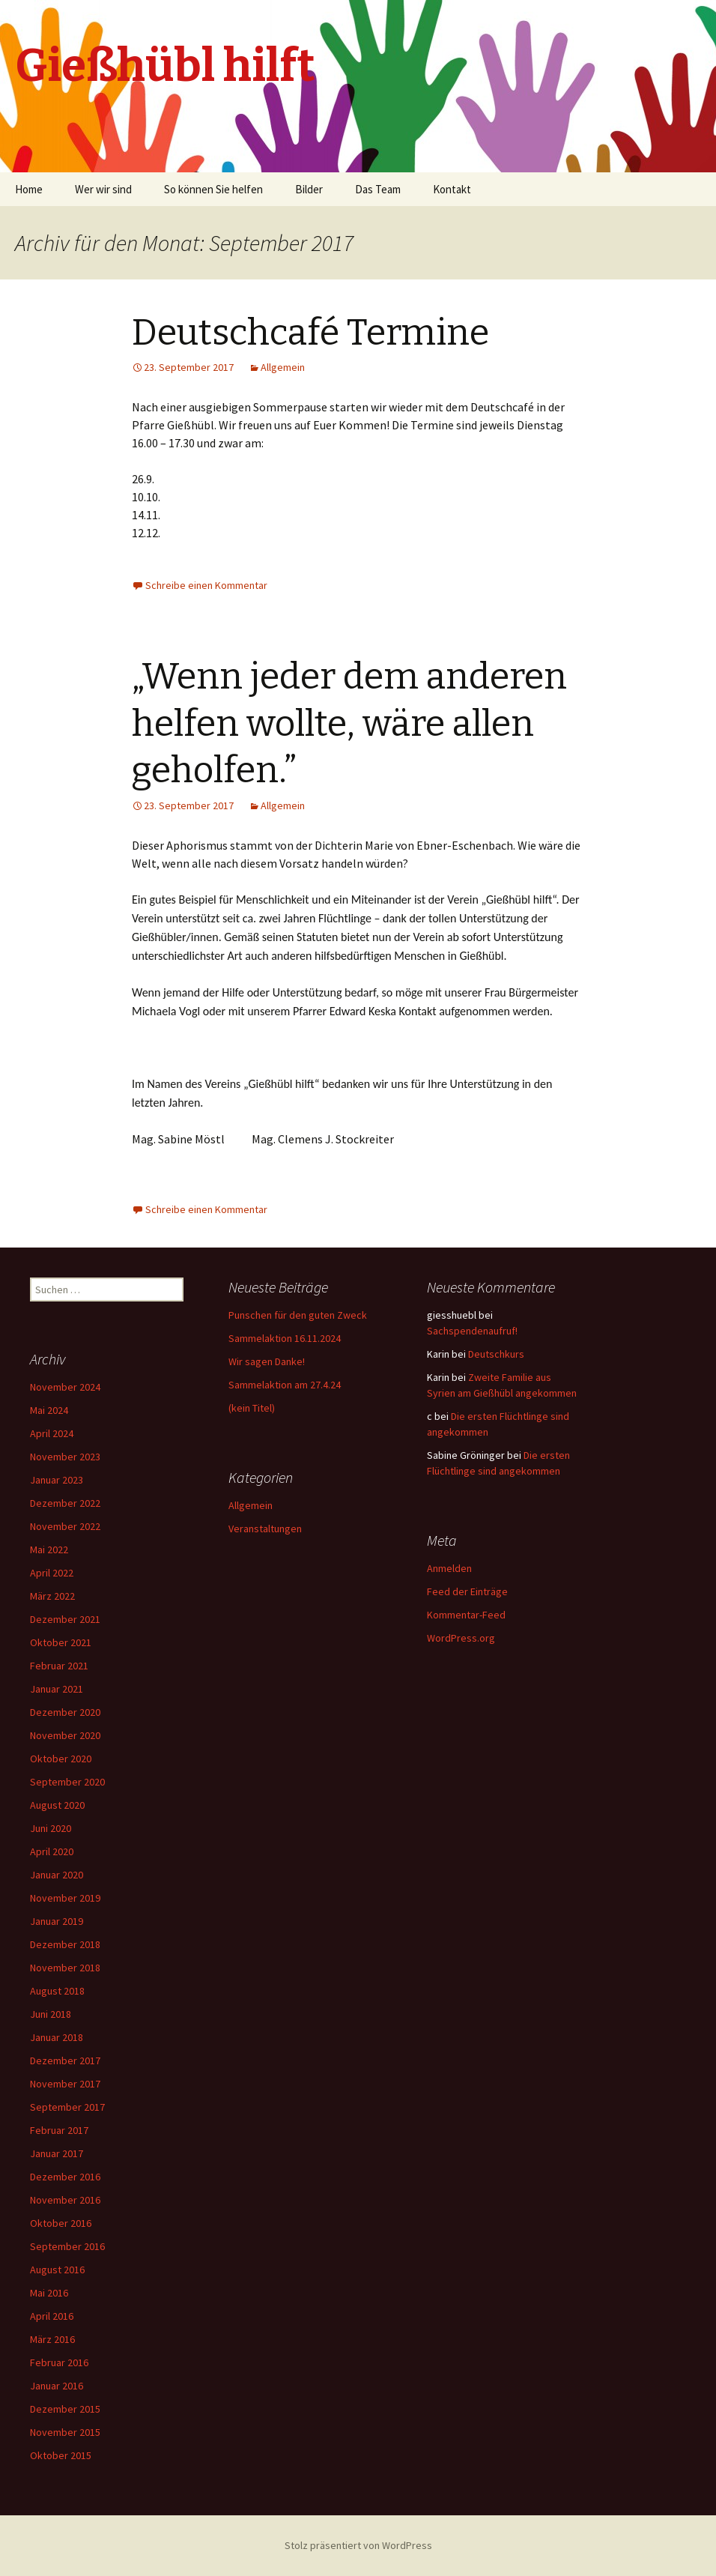  Describe the element at coordinates (67, 2246) in the screenshot. I see `September 2016` at that location.